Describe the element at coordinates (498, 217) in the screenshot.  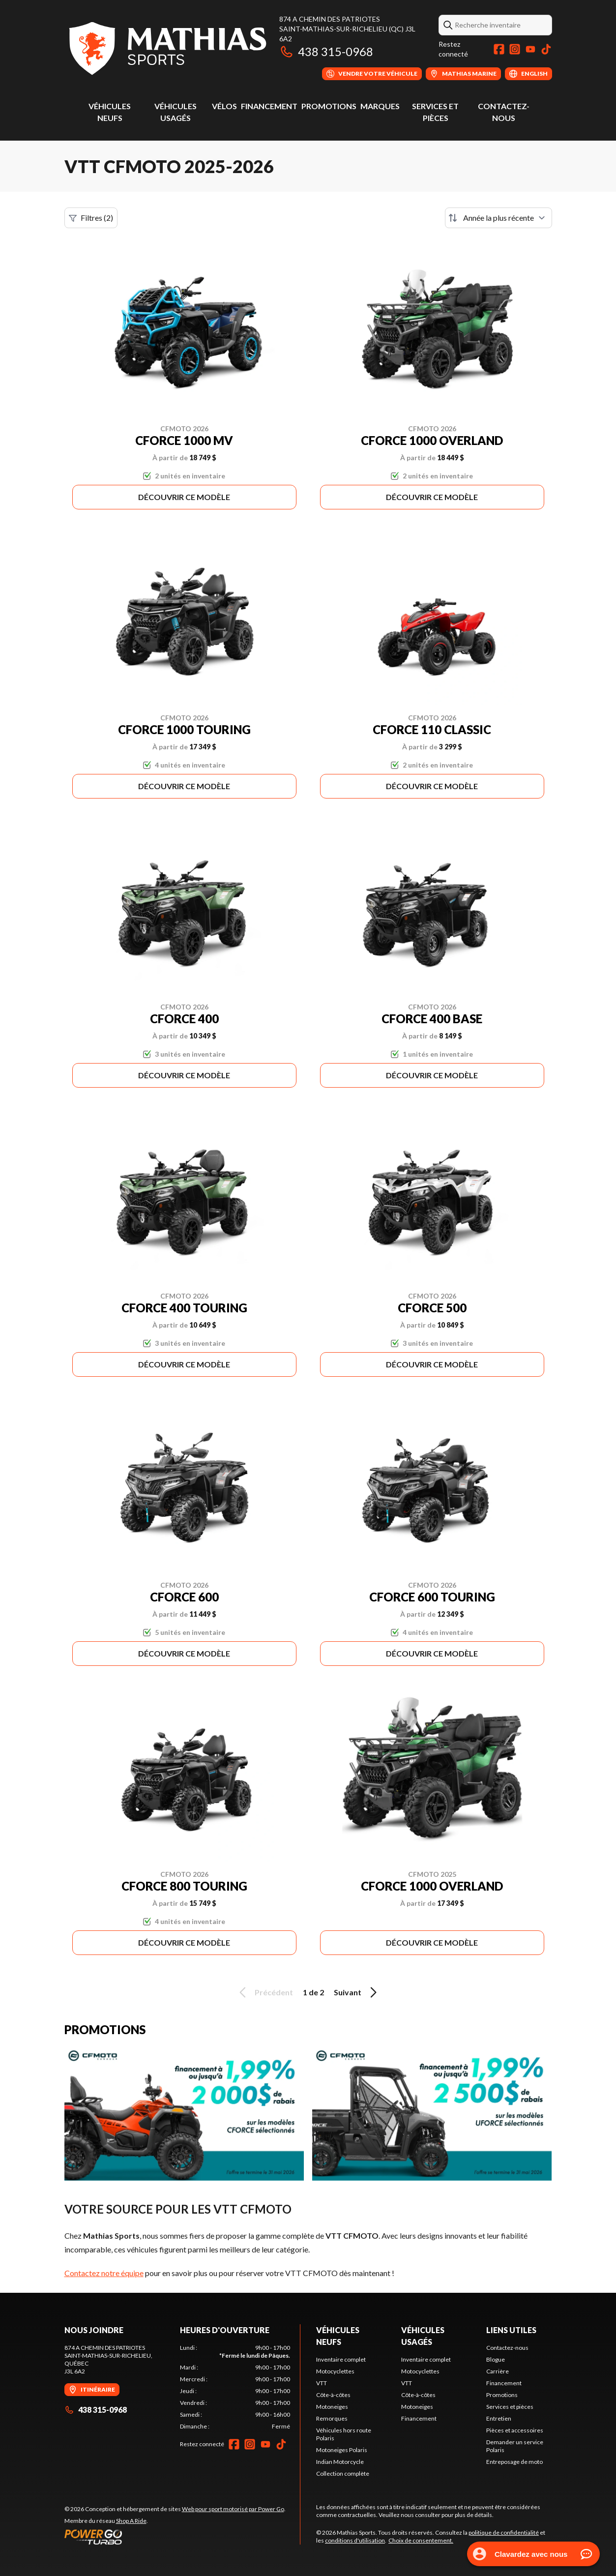
I see `[Trier par]` at that location.